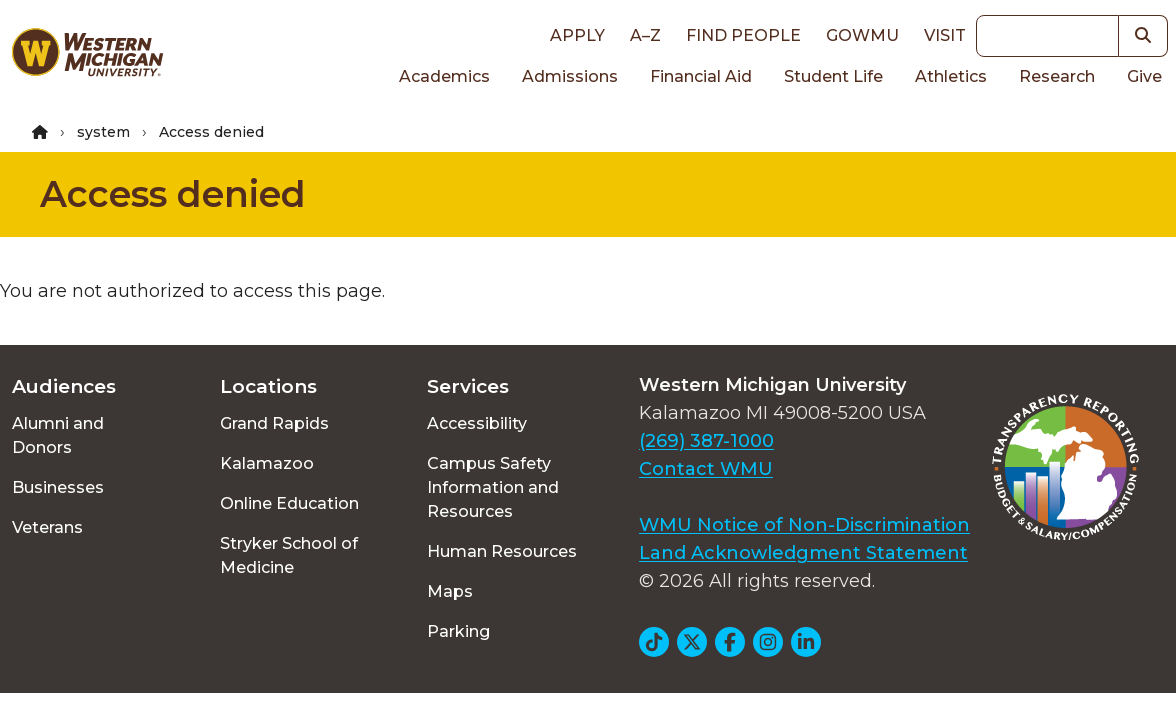  What do you see at coordinates (458, 631) in the screenshot?
I see `Parking` at bounding box center [458, 631].